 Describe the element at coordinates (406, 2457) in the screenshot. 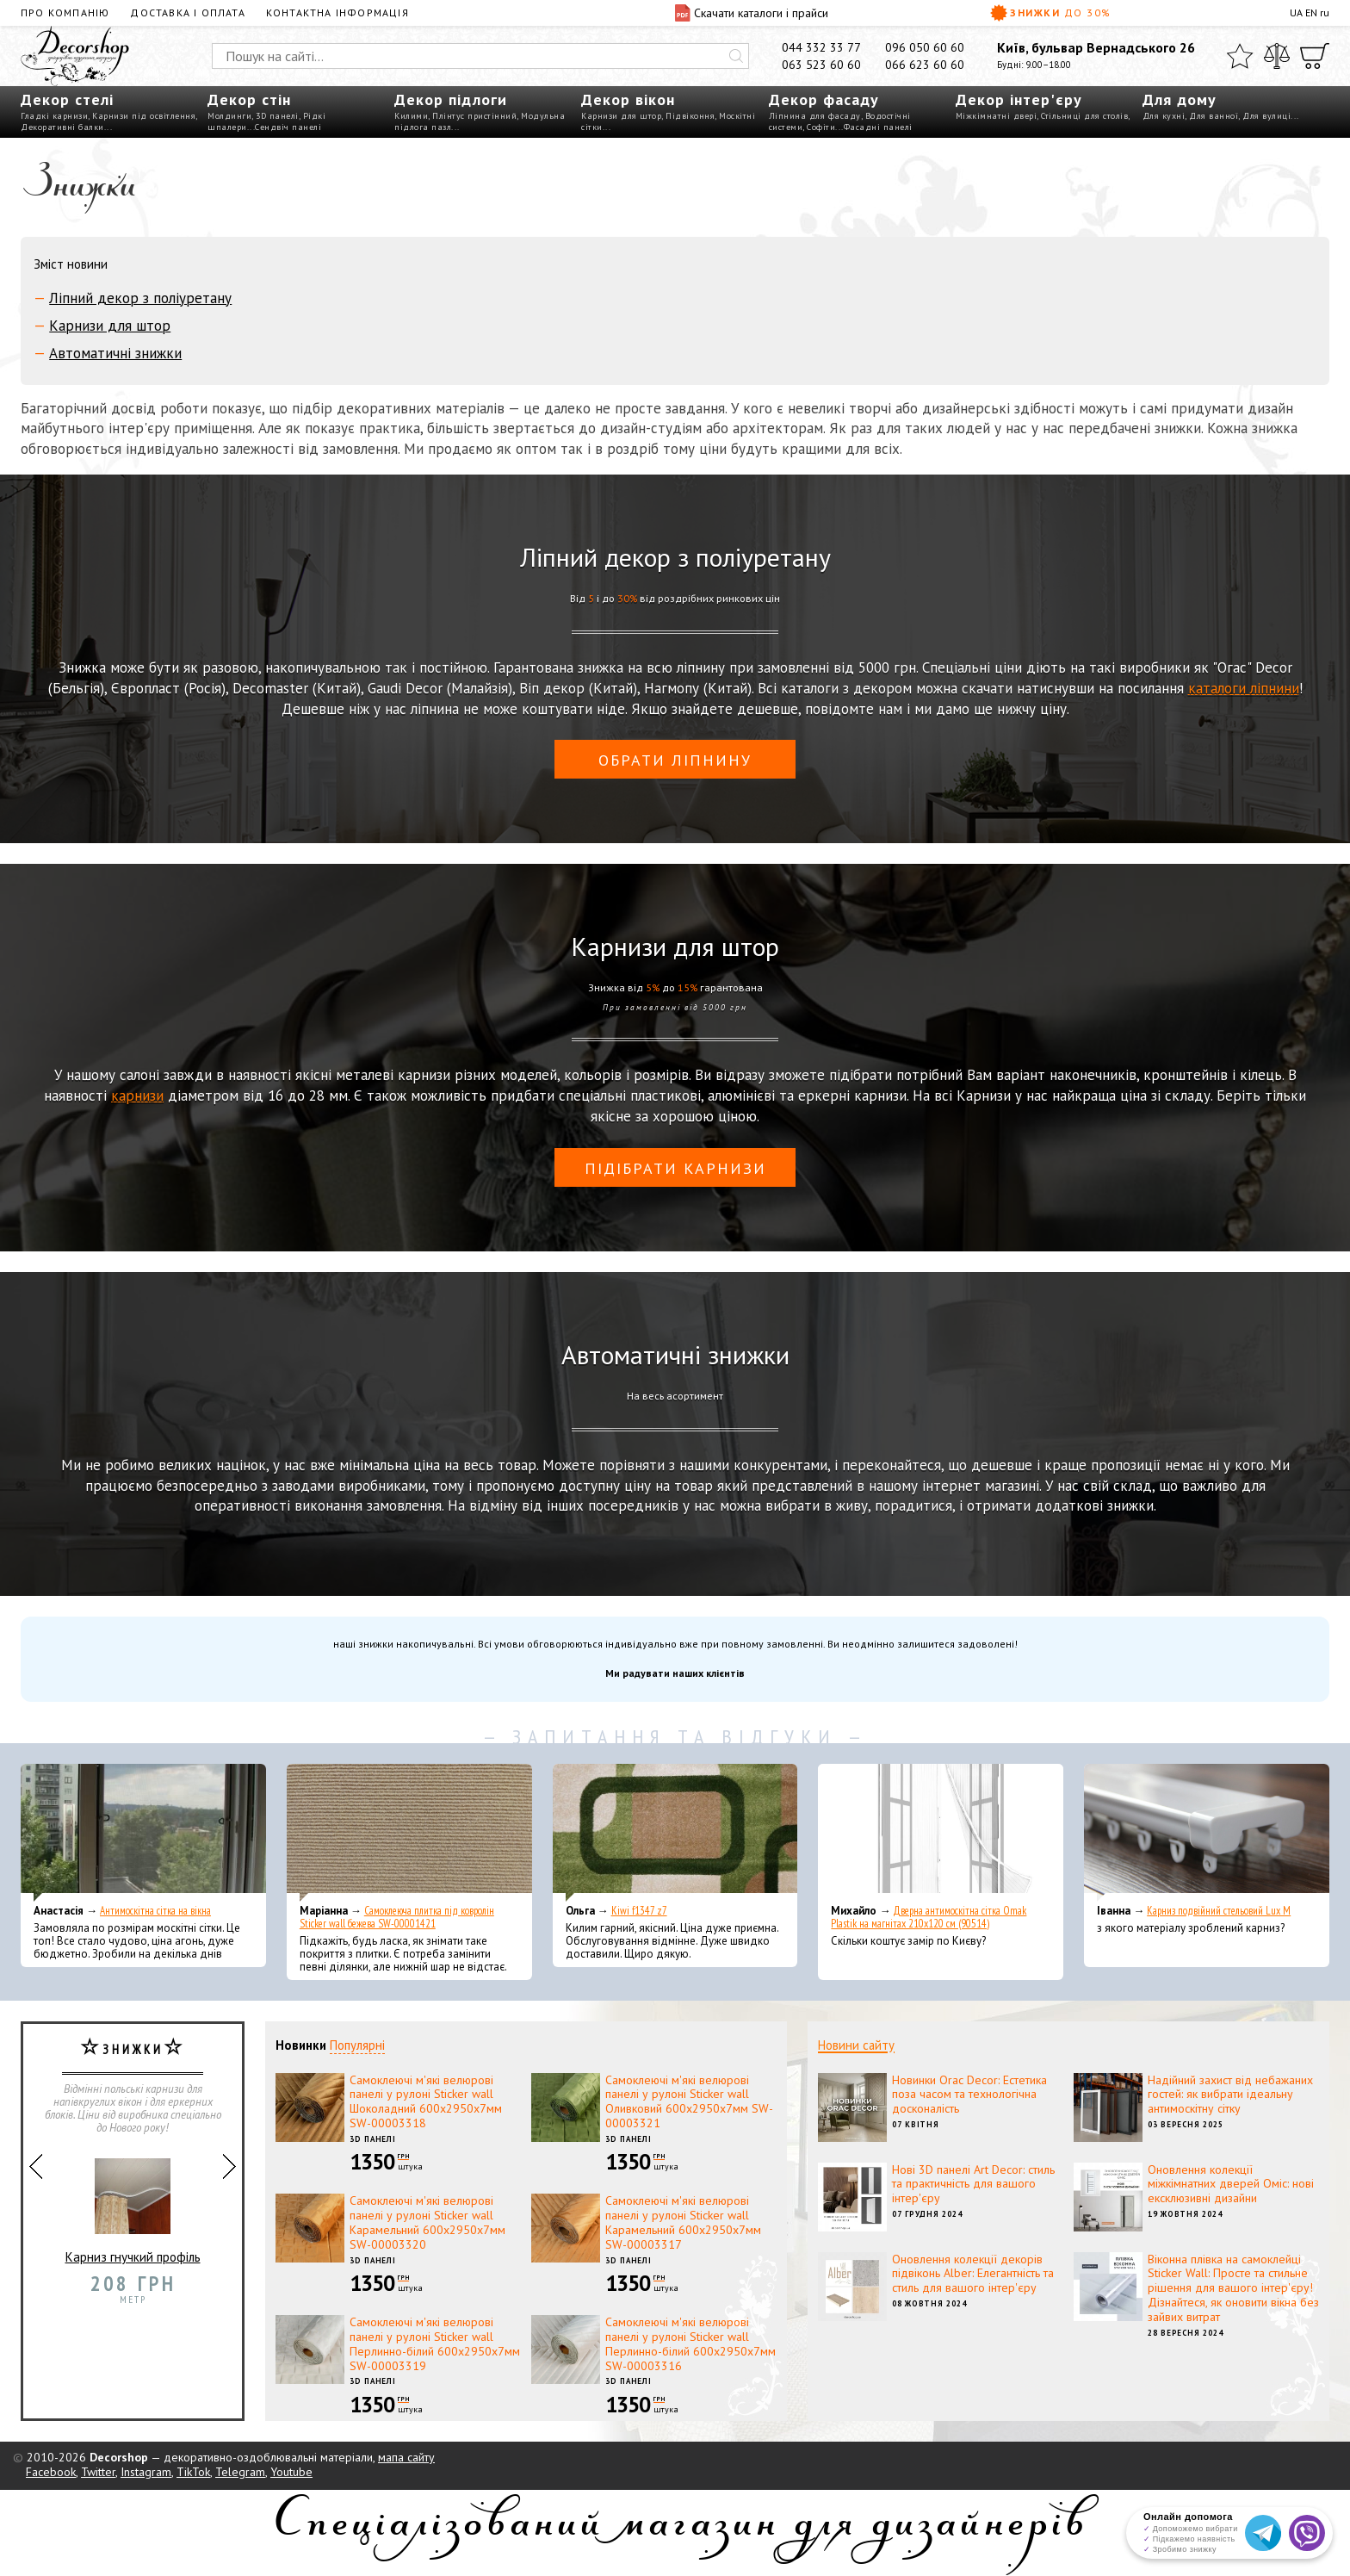

I see `мапа сайту` at that location.